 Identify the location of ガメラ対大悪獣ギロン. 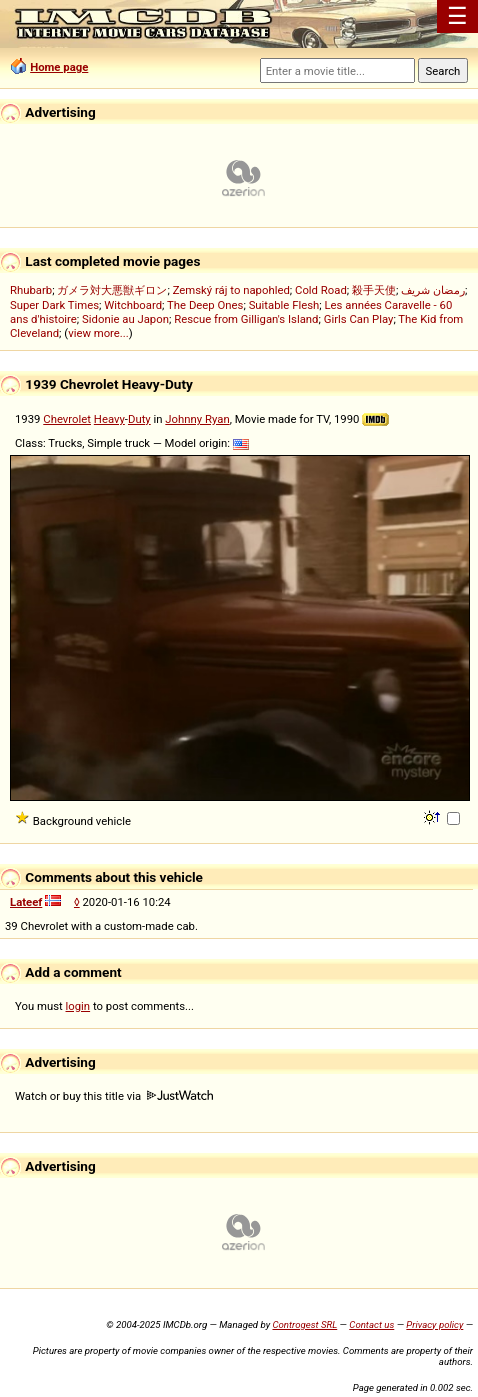
(112, 290).